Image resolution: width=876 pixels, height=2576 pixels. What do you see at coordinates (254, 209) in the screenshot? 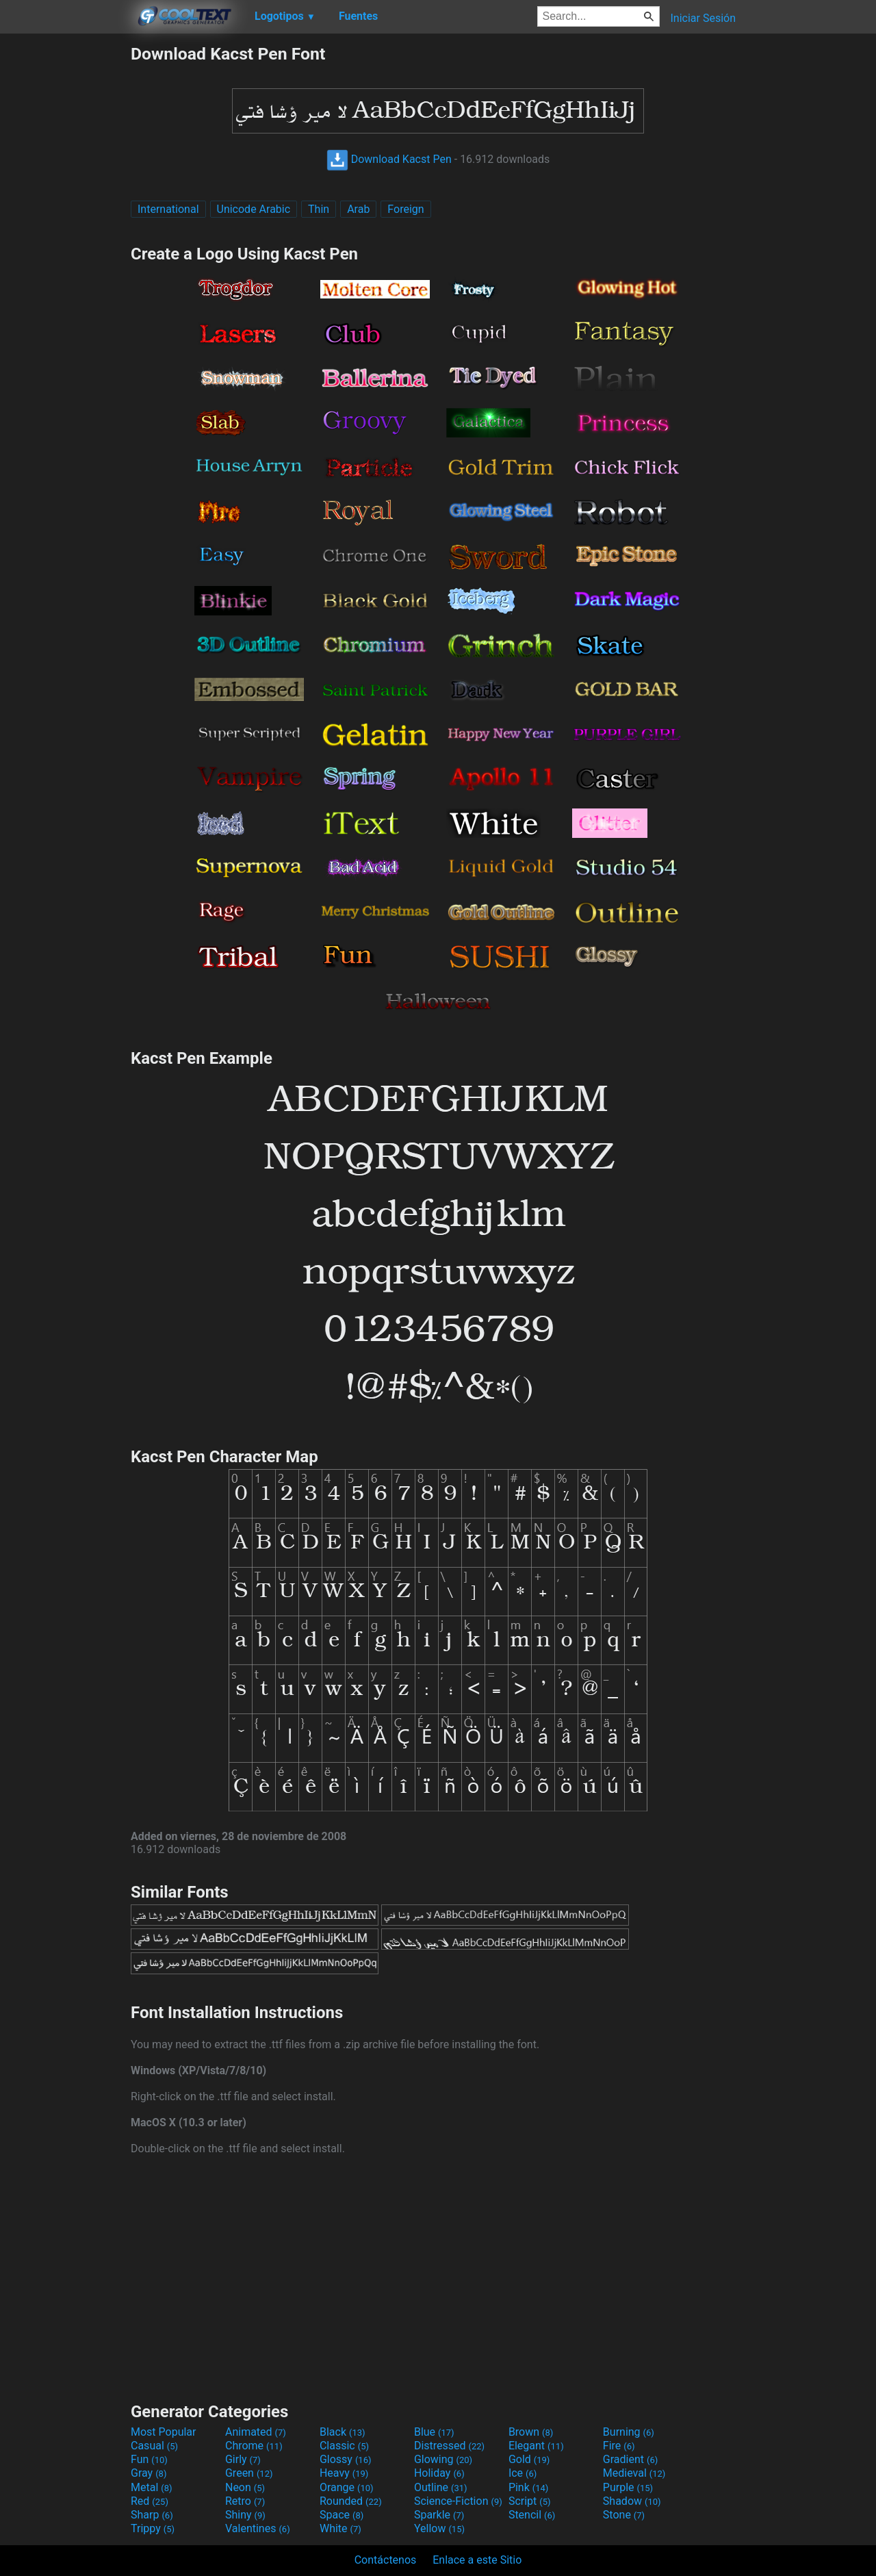
I see `Unicode Arabic` at bounding box center [254, 209].